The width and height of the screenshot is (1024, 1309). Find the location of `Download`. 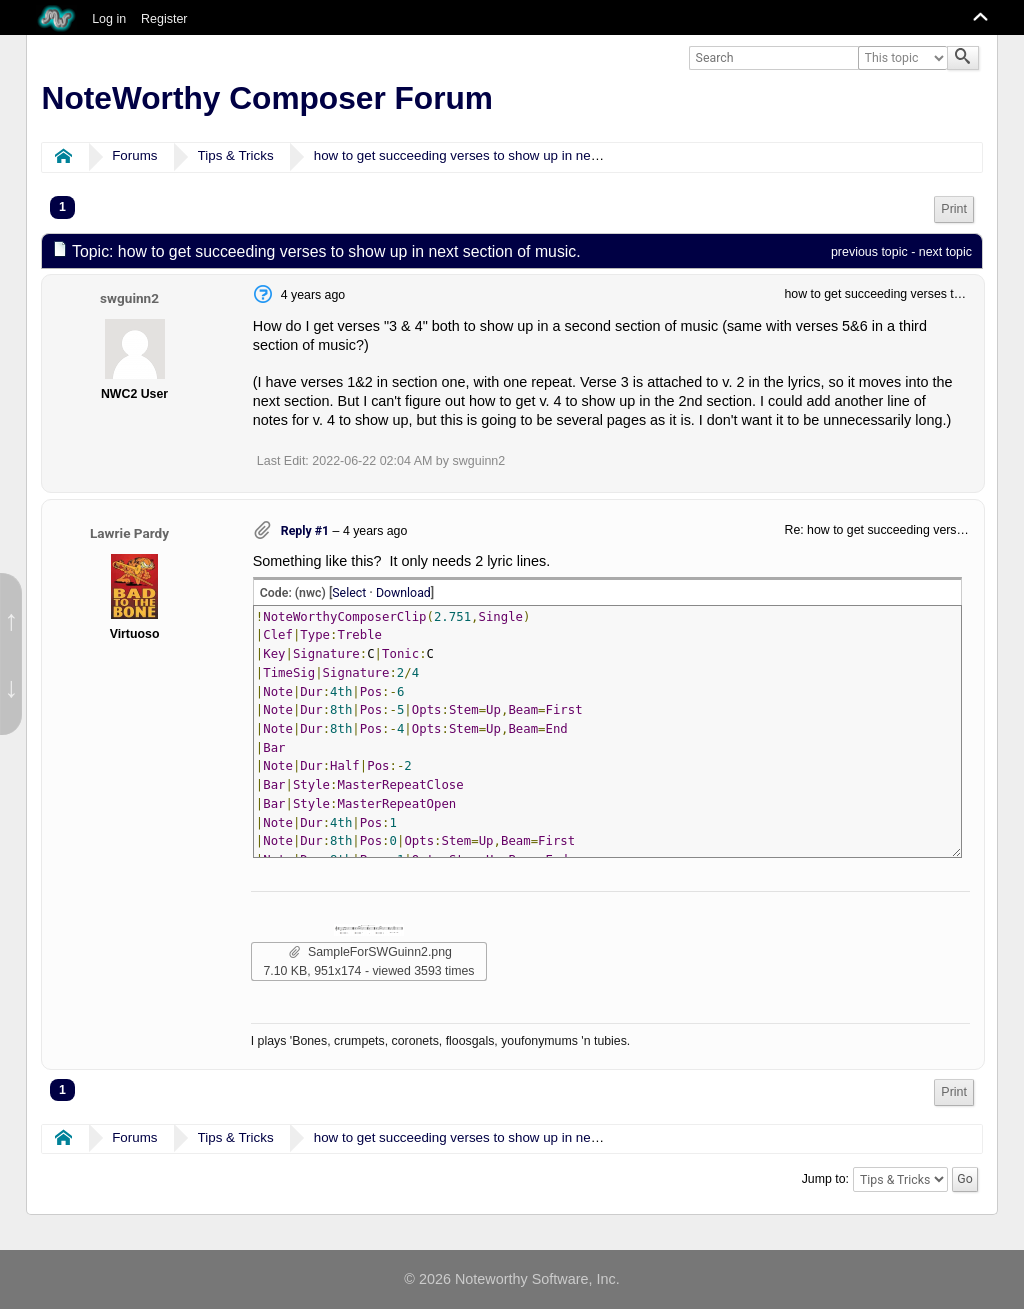

Download is located at coordinates (403, 593).